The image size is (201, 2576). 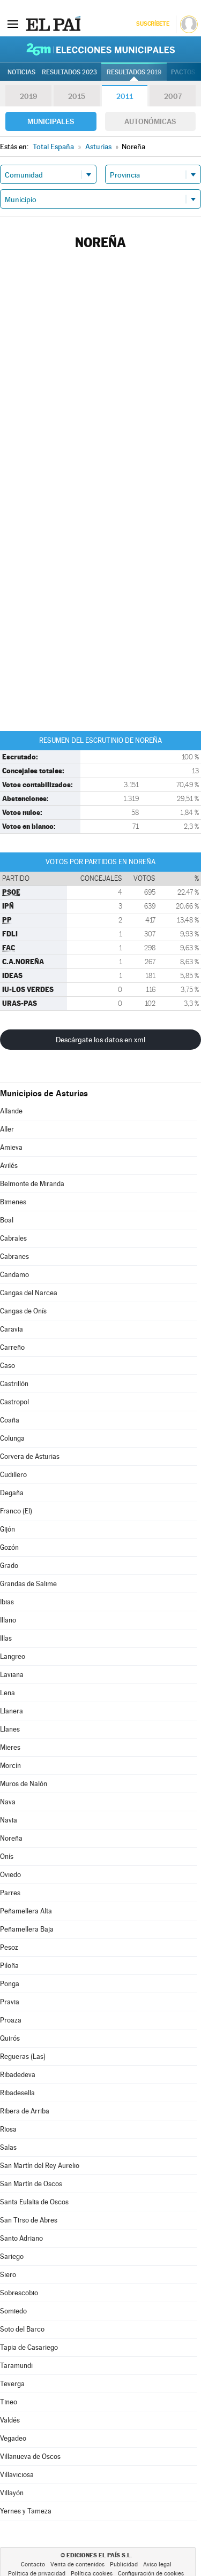 I want to click on Somiedo, so click(x=13, y=2311).